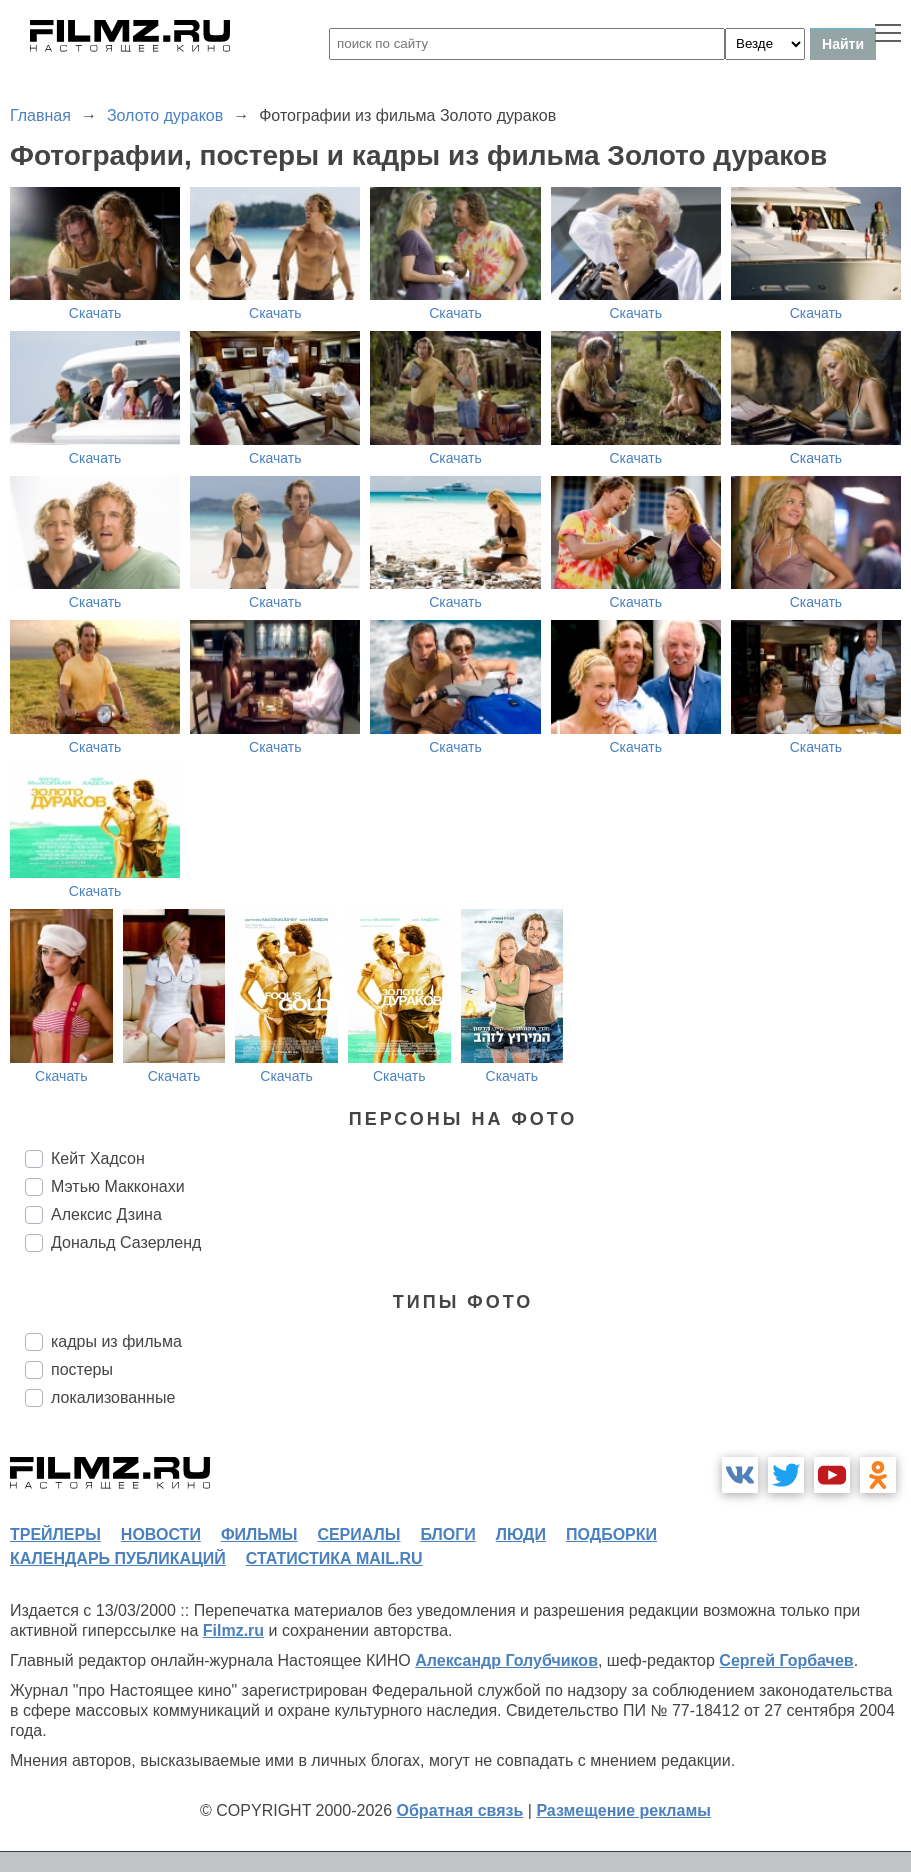  I want to click on Filmz.ru, so click(233, 1630).